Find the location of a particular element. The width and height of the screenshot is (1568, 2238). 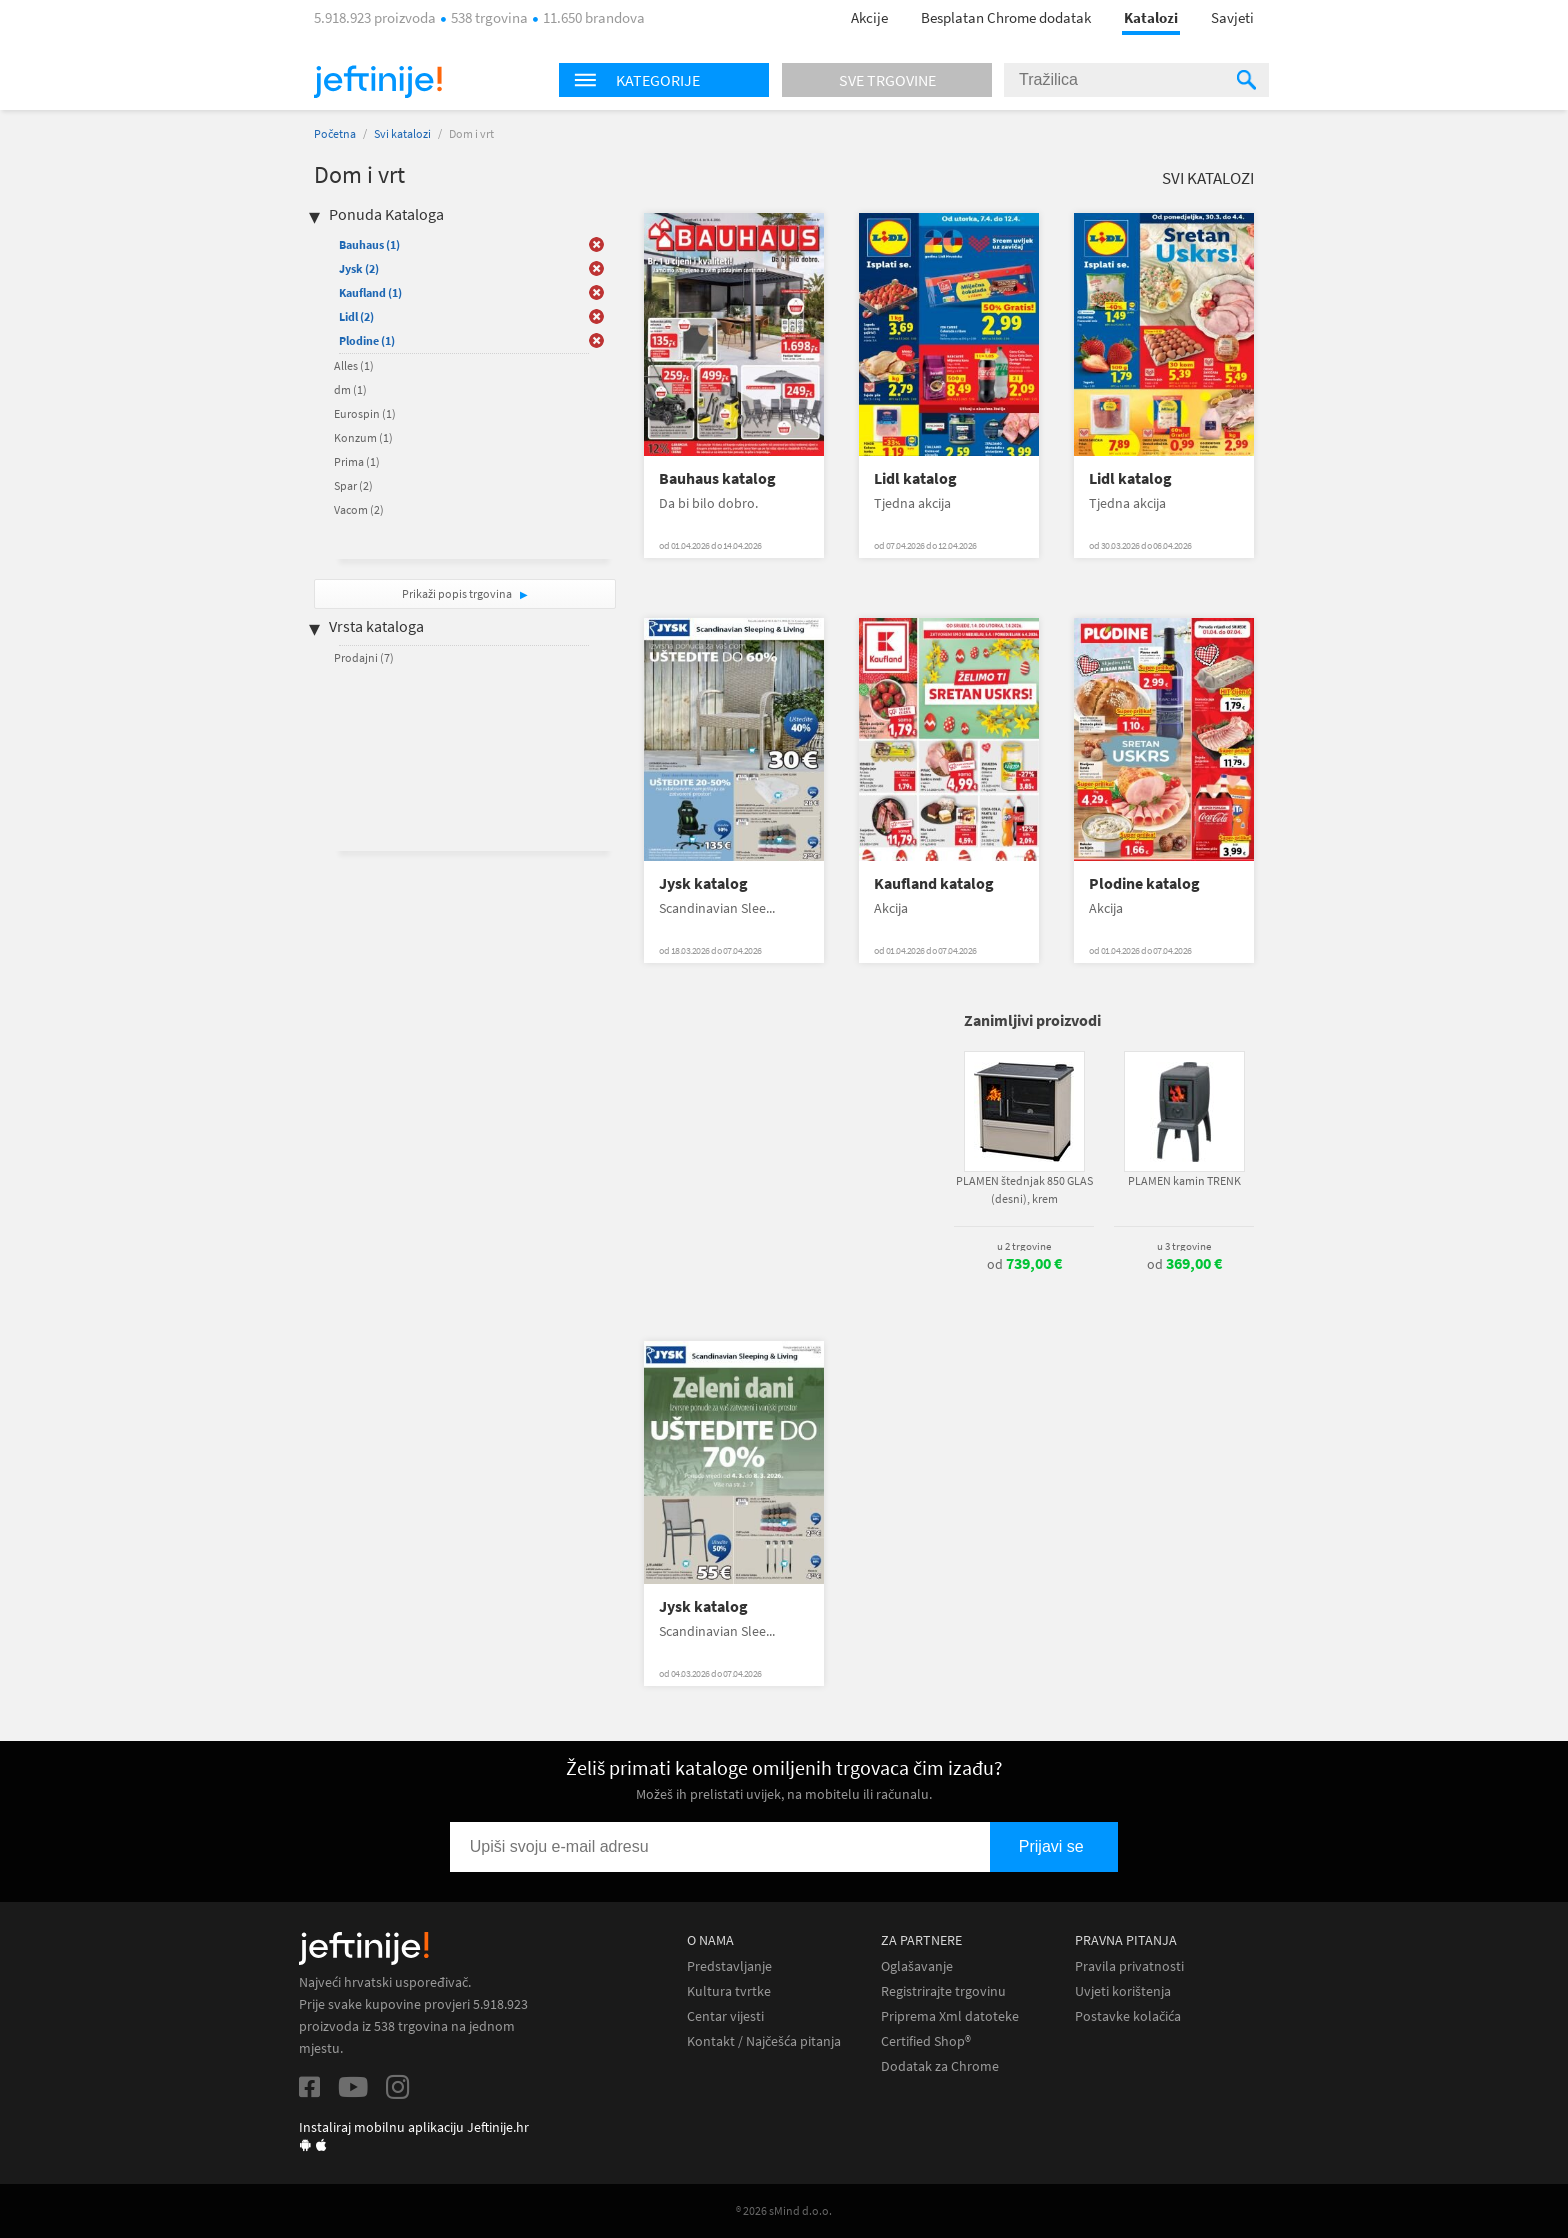

Akcije is located at coordinates (869, 17).